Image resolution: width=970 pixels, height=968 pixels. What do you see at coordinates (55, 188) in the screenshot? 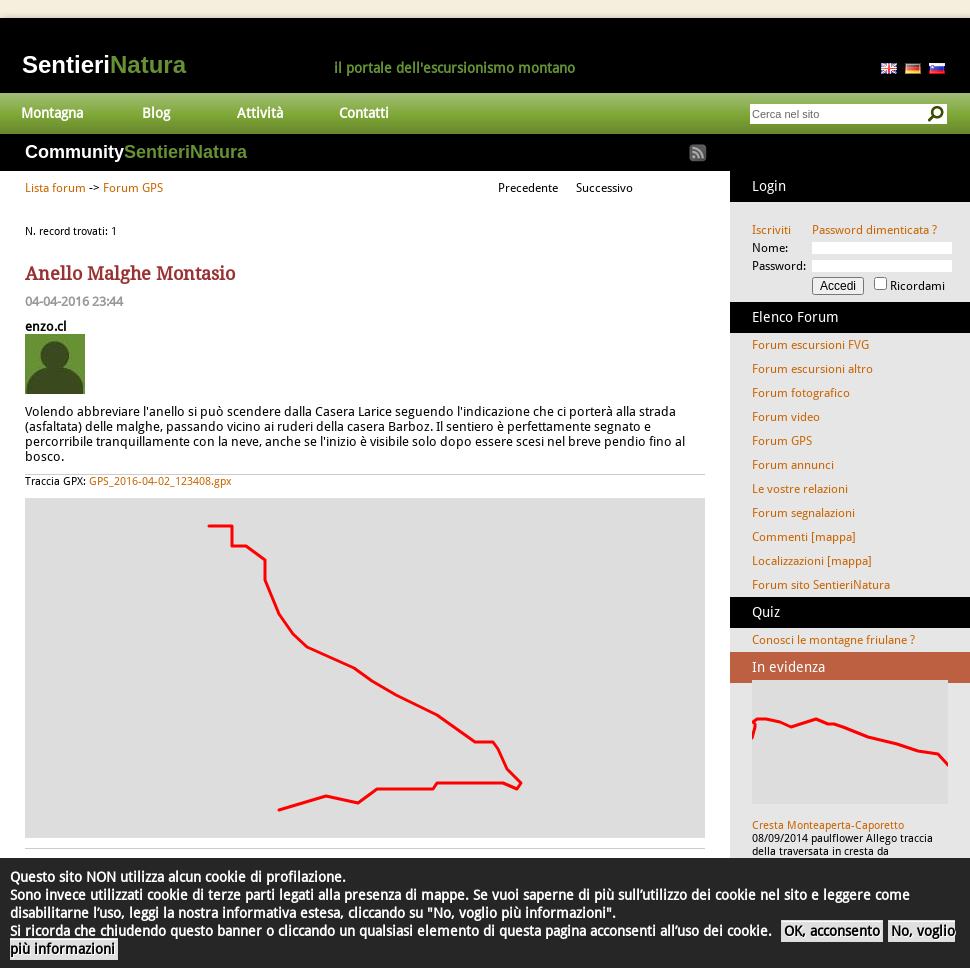
I see `Lista forum` at bounding box center [55, 188].